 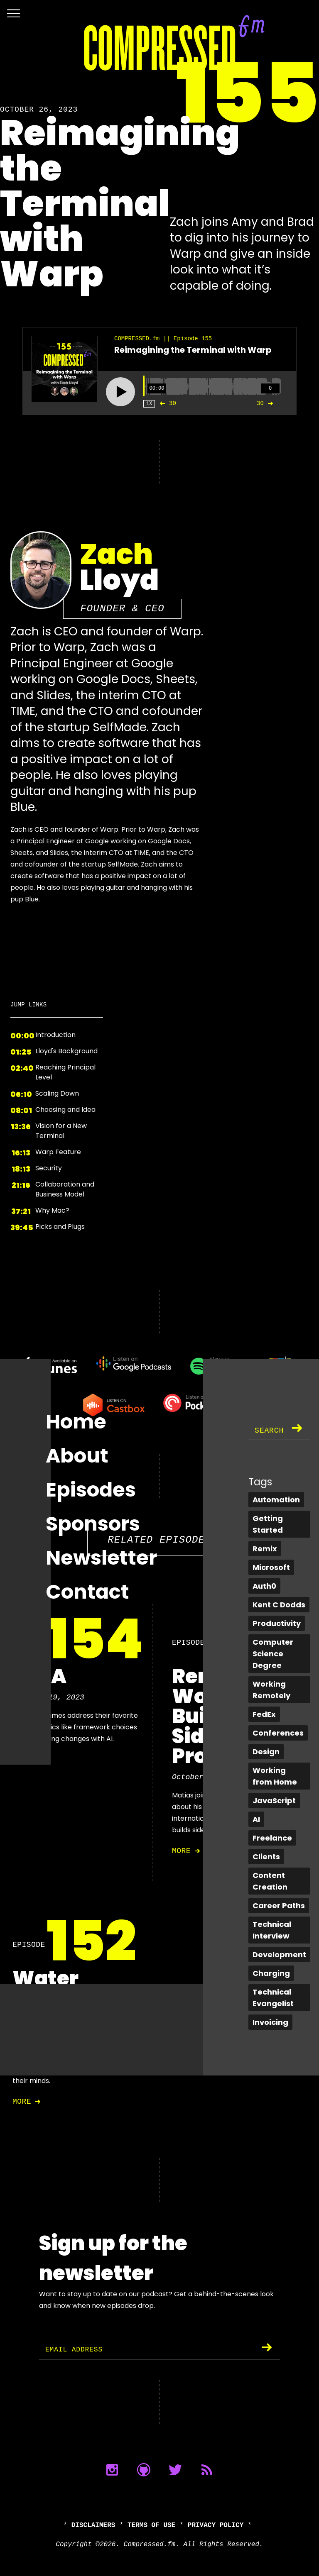 I want to click on 1X, so click(x=149, y=403).